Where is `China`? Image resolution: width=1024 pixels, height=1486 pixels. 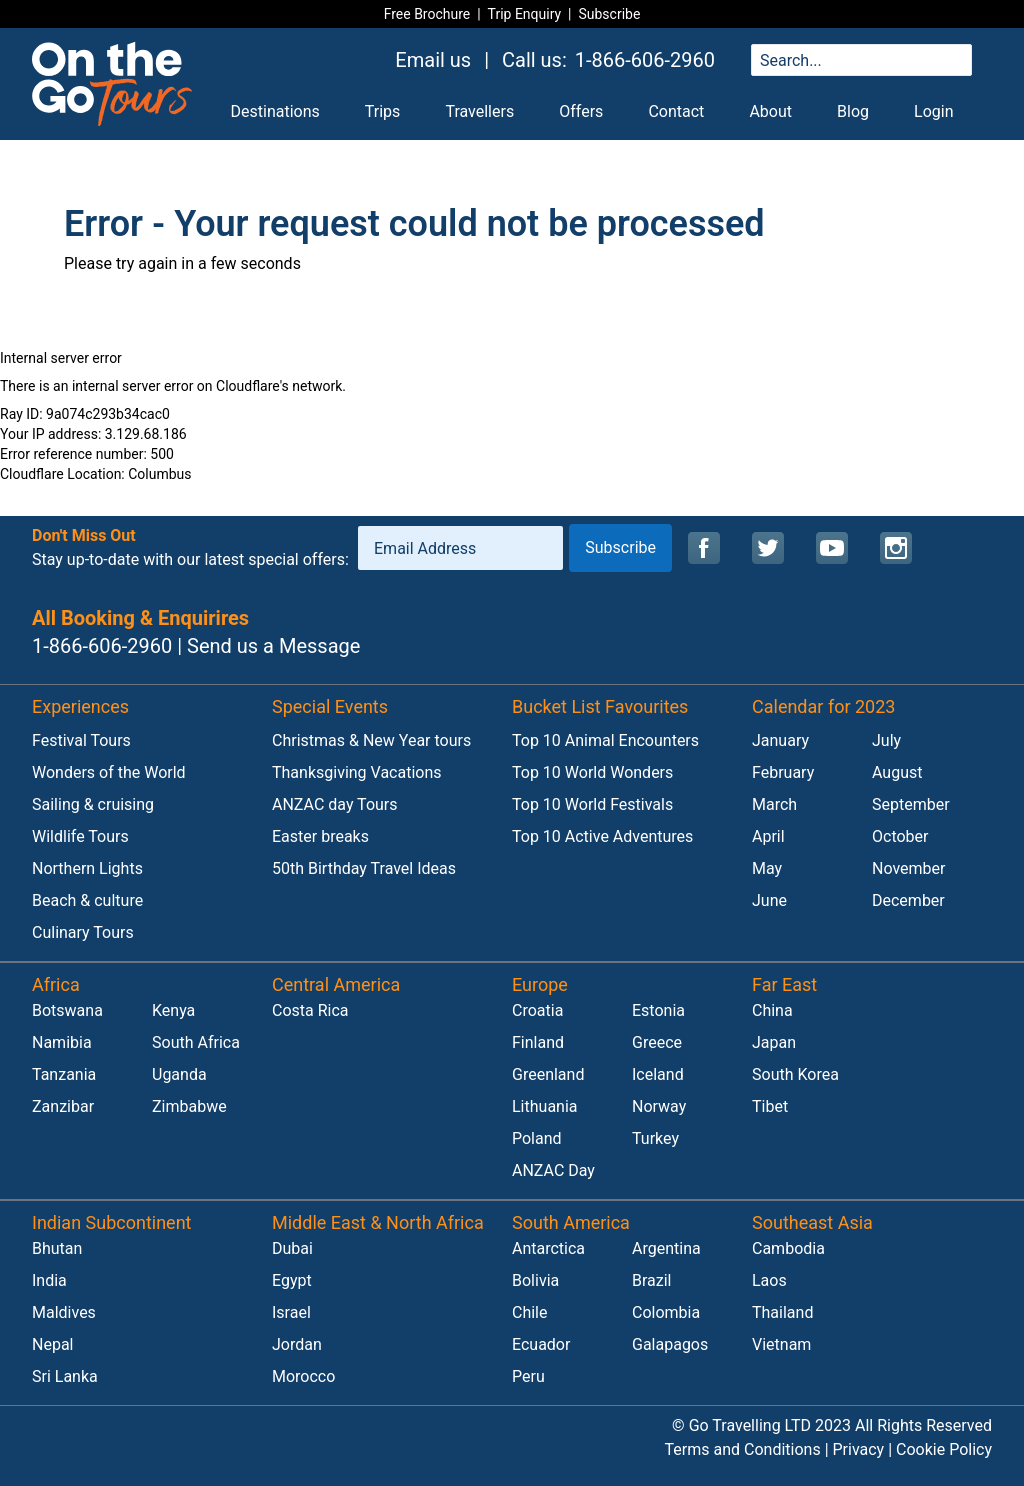 China is located at coordinates (772, 1010).